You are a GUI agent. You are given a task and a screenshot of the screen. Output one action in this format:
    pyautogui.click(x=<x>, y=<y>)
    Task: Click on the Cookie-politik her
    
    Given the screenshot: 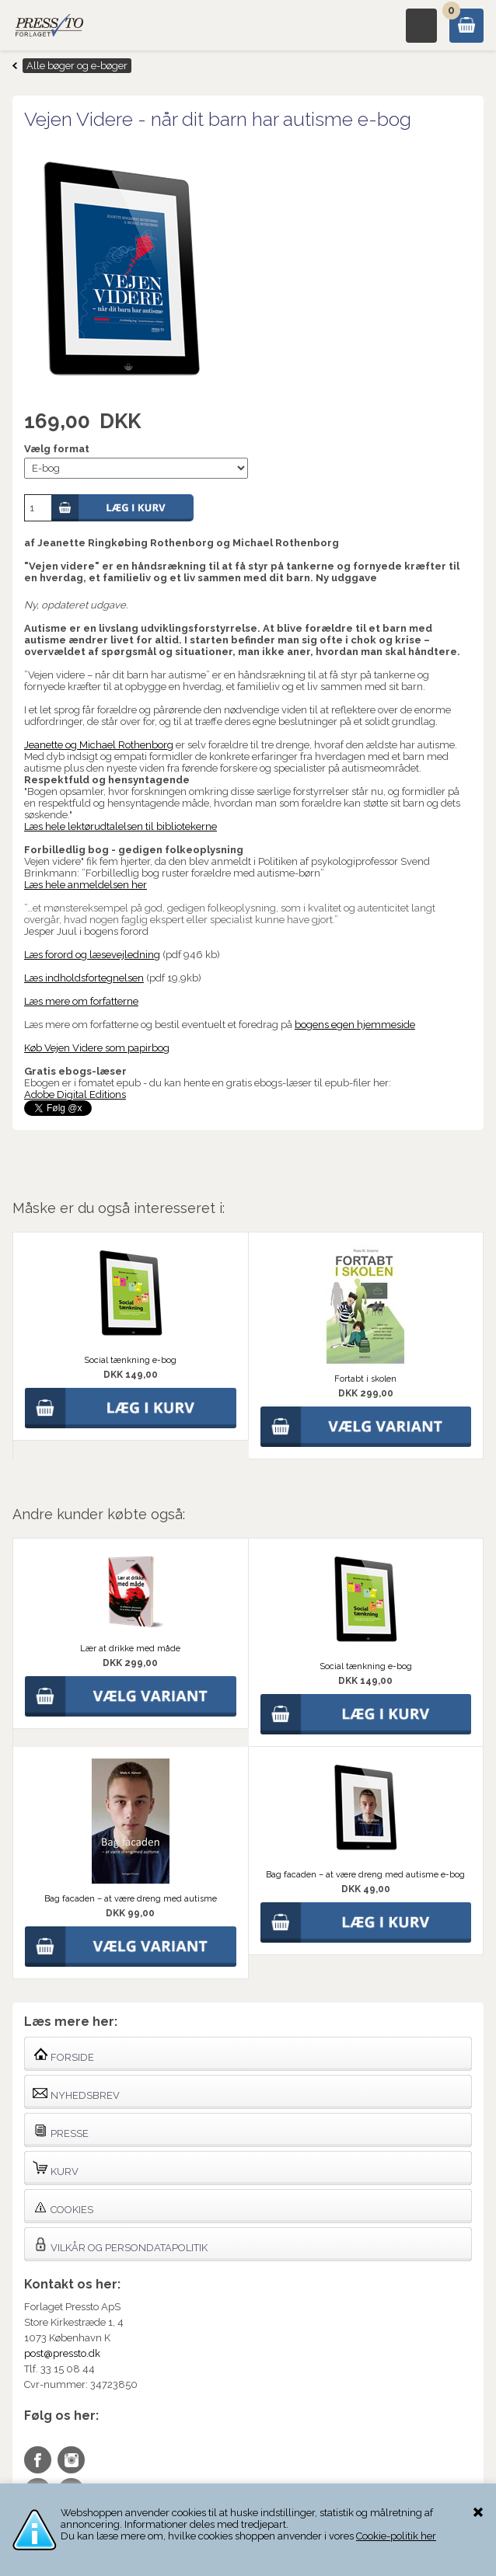 What is the action you would take?
    pyautogui.click(x=396, y=2536)
    